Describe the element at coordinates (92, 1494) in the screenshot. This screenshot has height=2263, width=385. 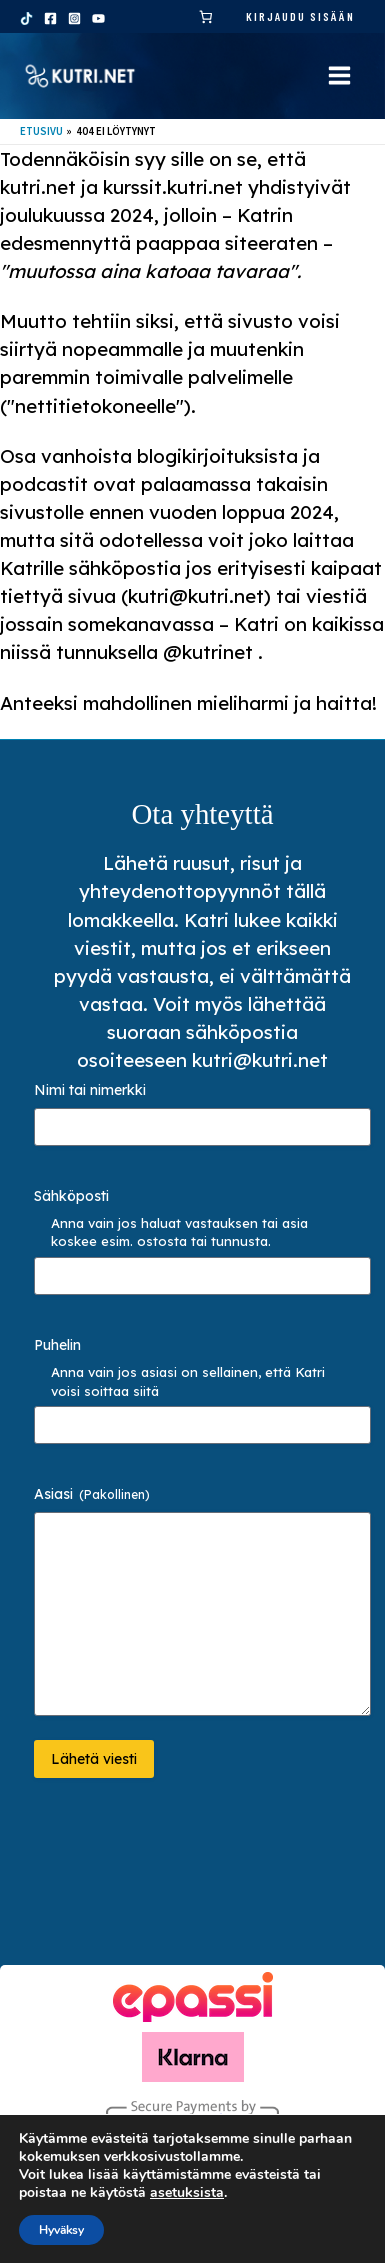
I see `Asiasi` at that location.